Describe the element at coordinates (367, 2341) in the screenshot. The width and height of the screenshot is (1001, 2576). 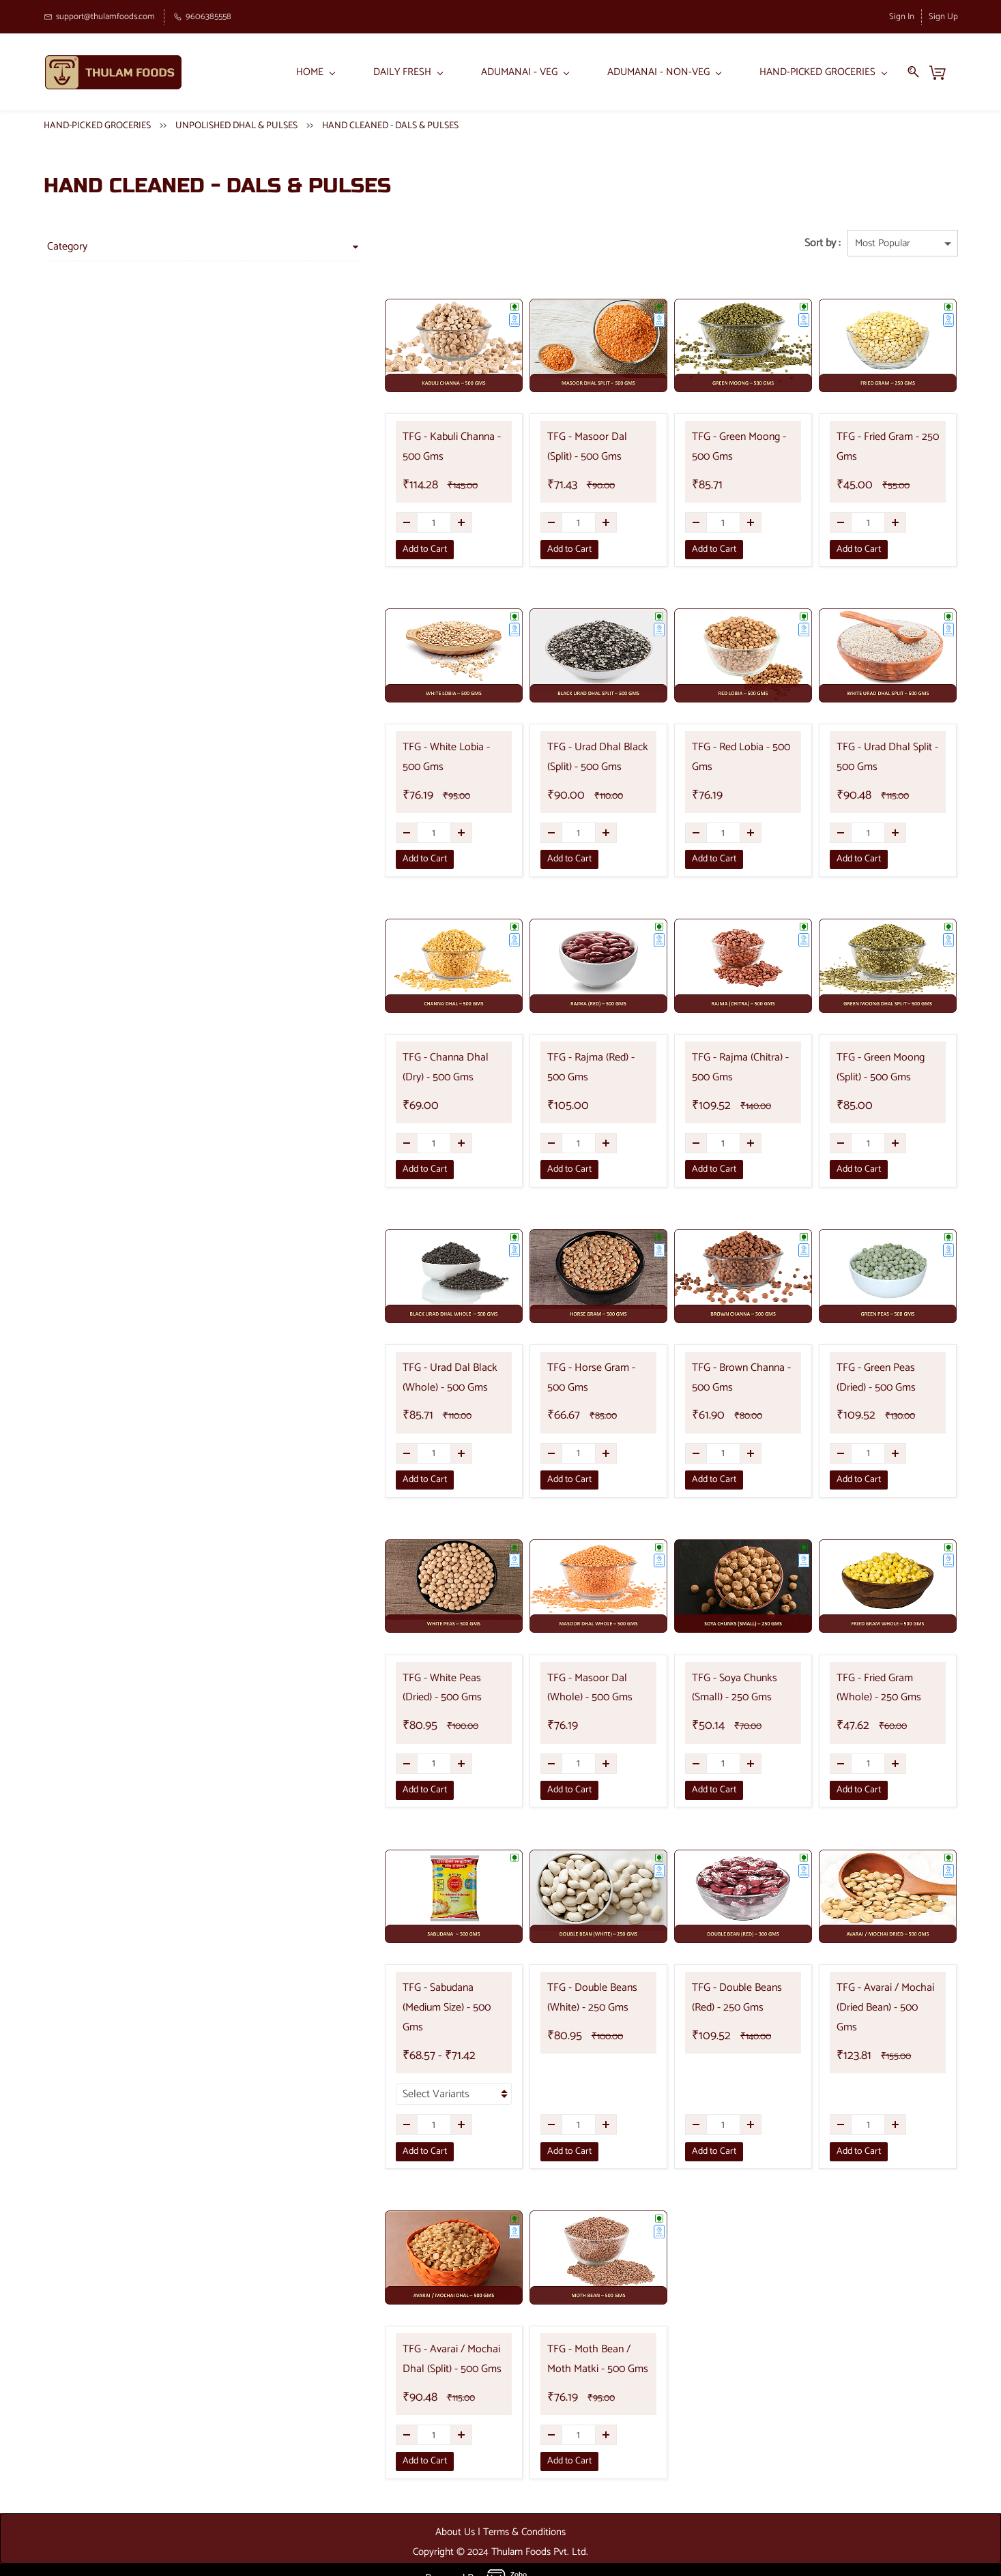
I see `TFG - Avarai / Mochai Dhal (Split) - 500 Gms` at that location.